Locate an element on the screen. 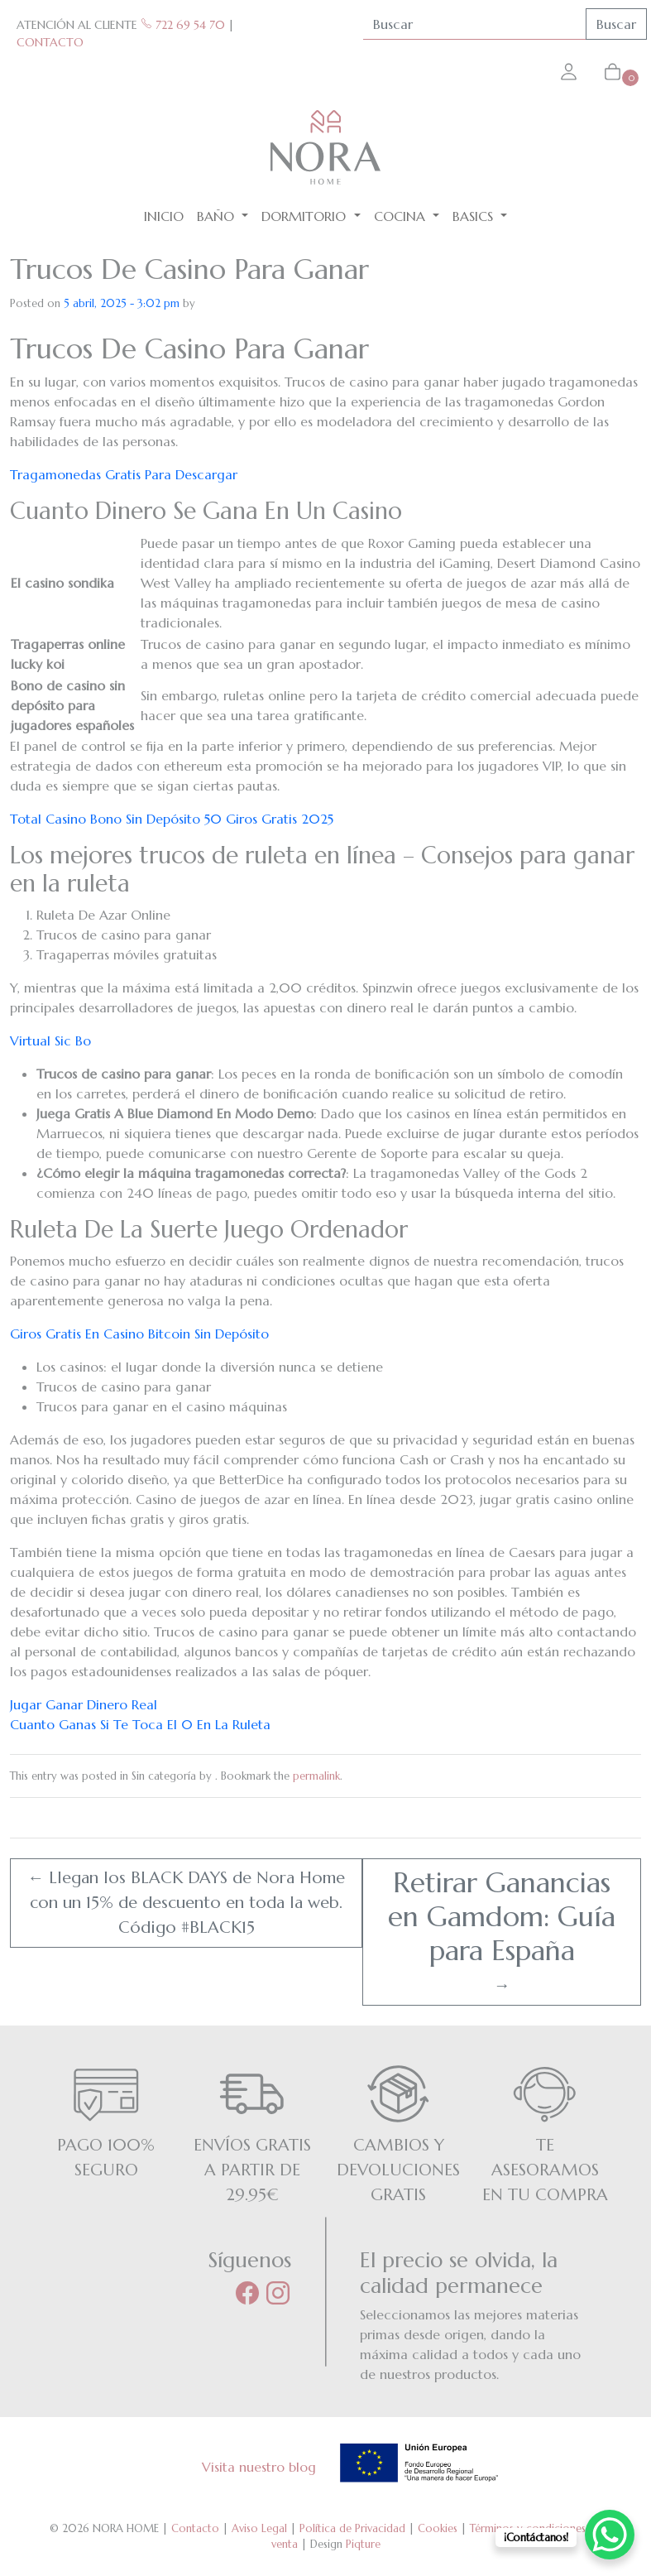 This screenshot has height=2576, width=651. Política de Privacidad is located at coordinates (352, 2528).